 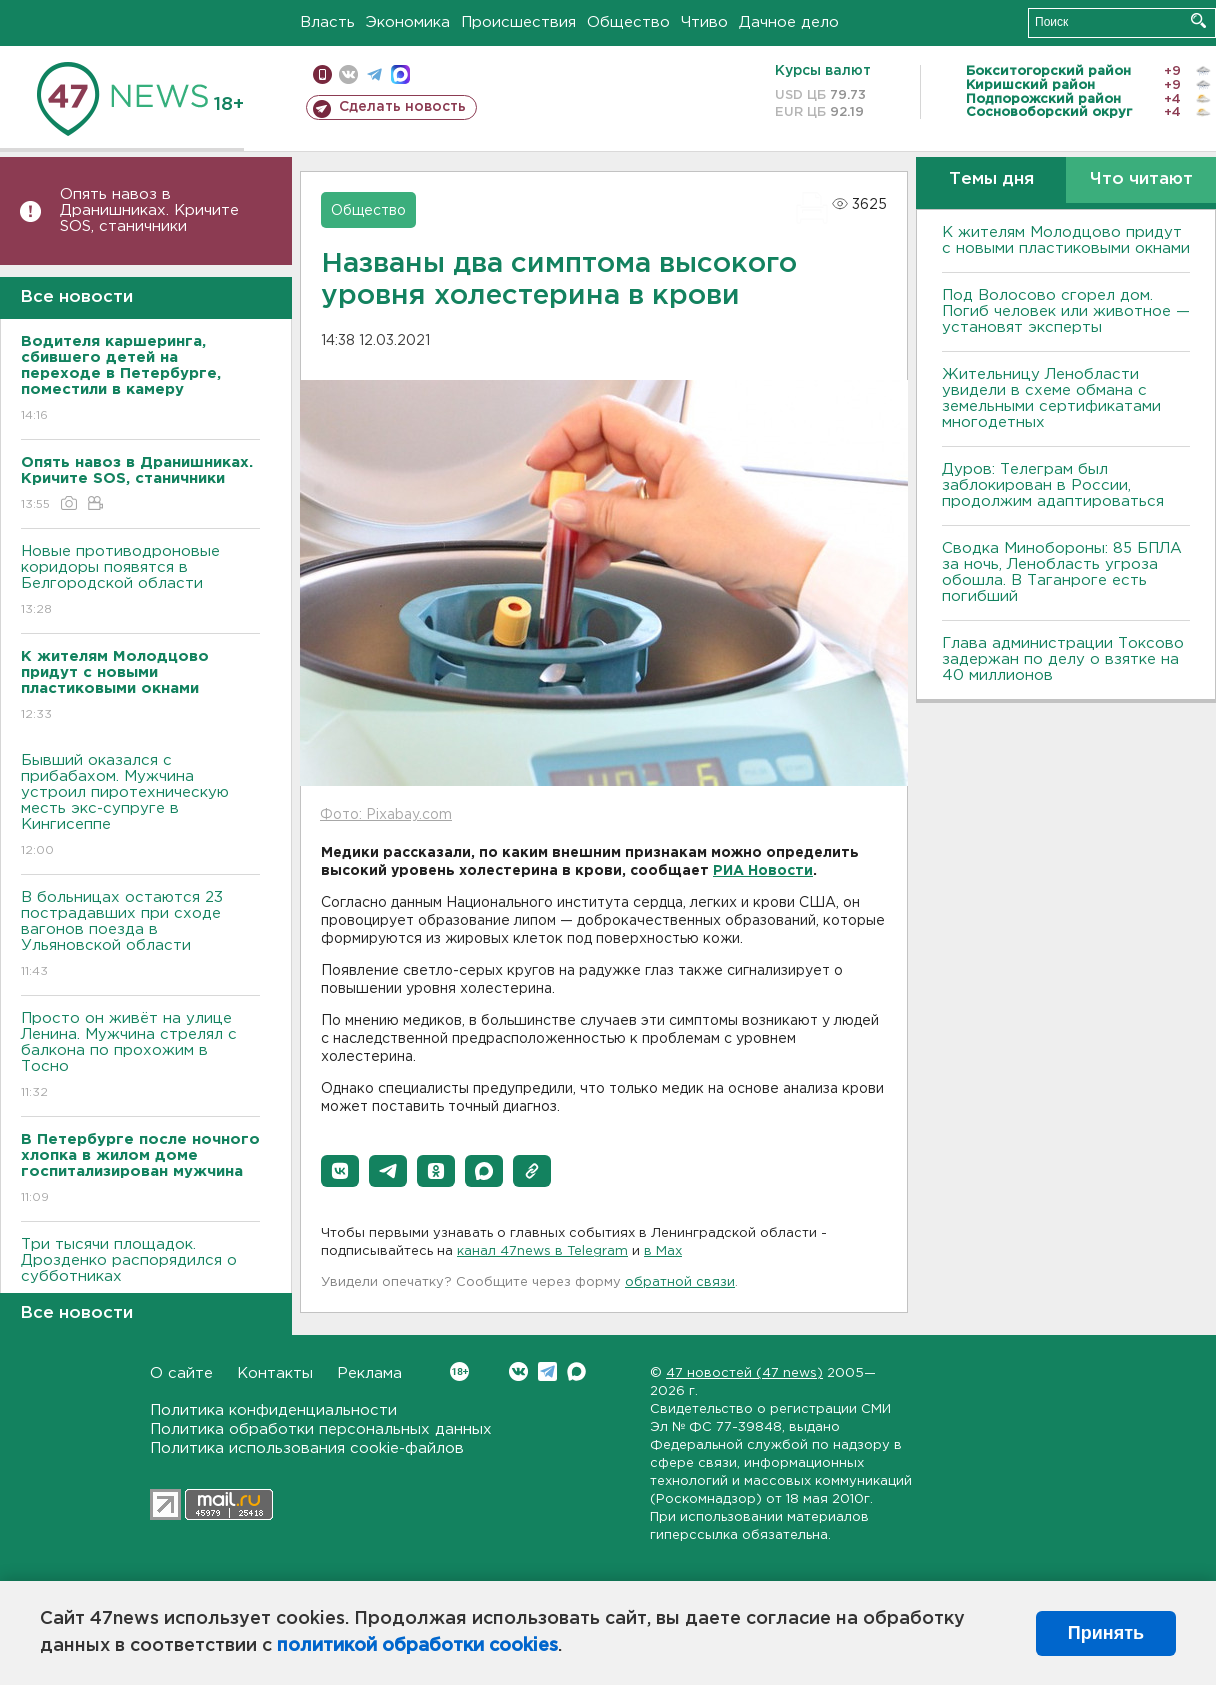 I want to click on телеграм, so click(x=374, y=74).